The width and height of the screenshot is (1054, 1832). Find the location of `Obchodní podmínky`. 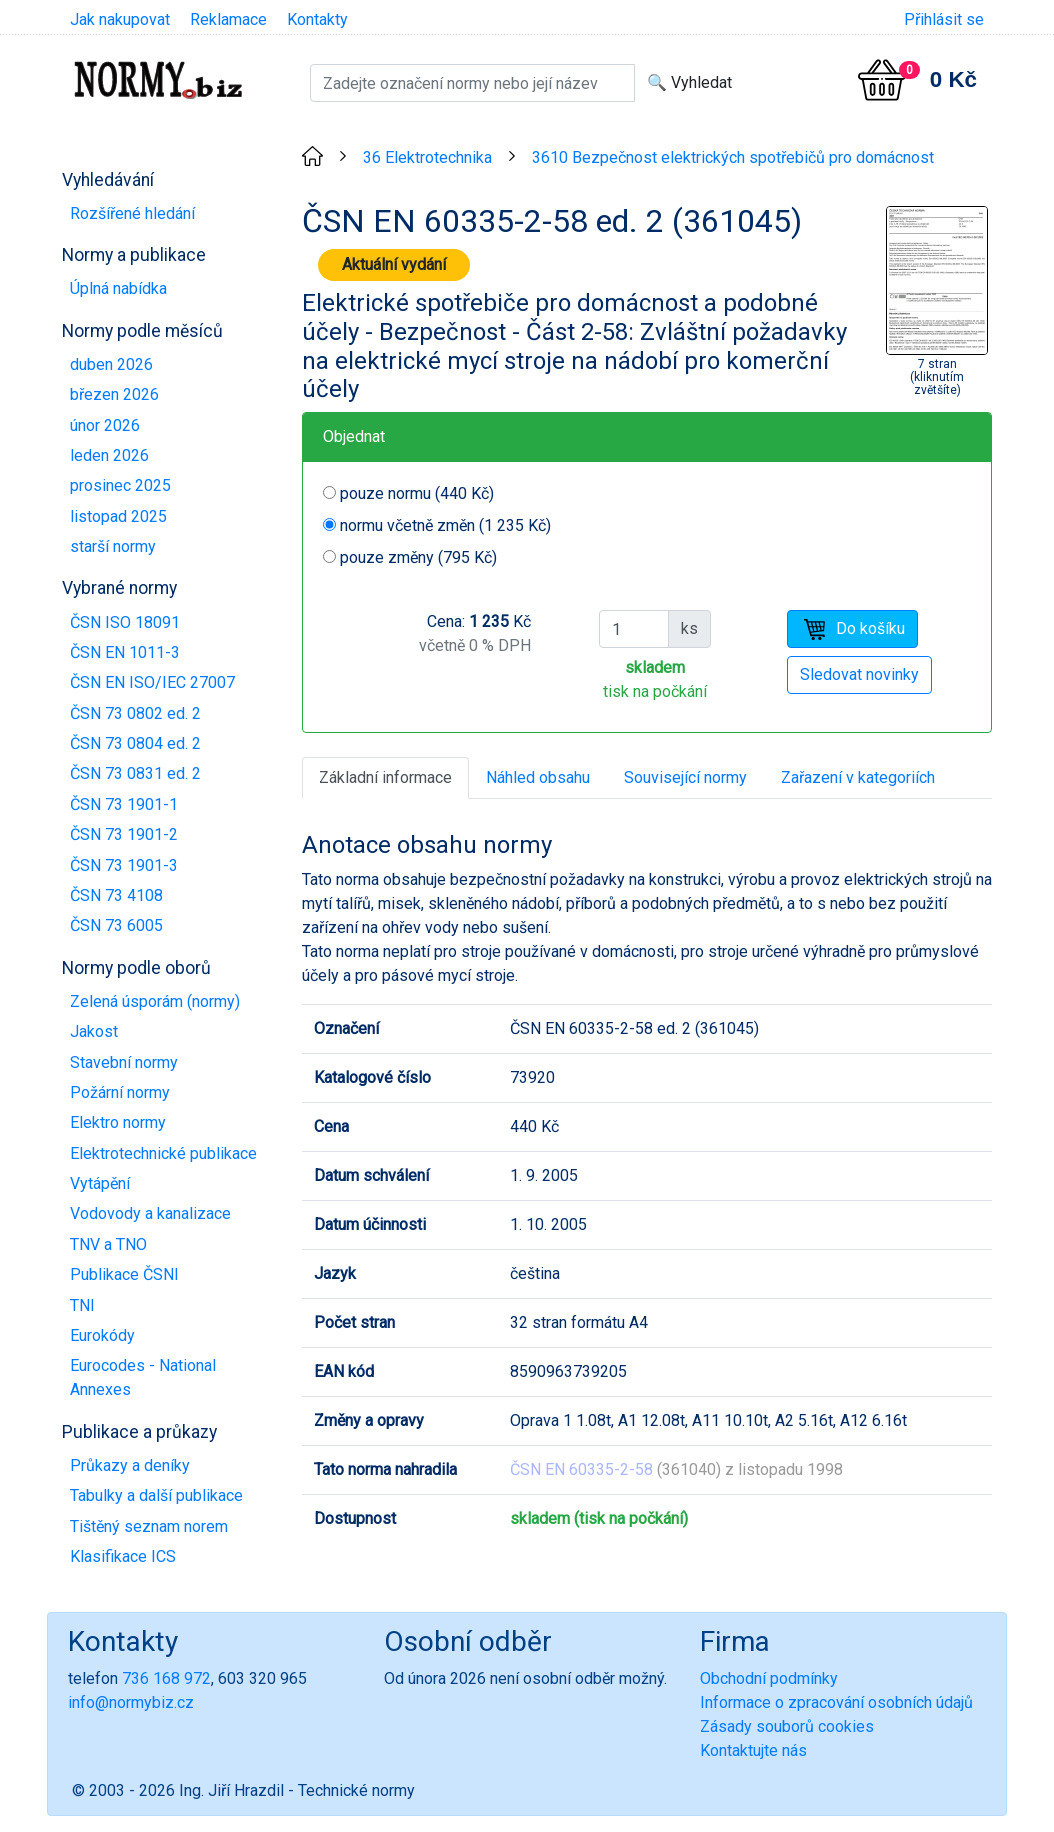

Obchodní podmínky is located at coordinates (769, 1678).